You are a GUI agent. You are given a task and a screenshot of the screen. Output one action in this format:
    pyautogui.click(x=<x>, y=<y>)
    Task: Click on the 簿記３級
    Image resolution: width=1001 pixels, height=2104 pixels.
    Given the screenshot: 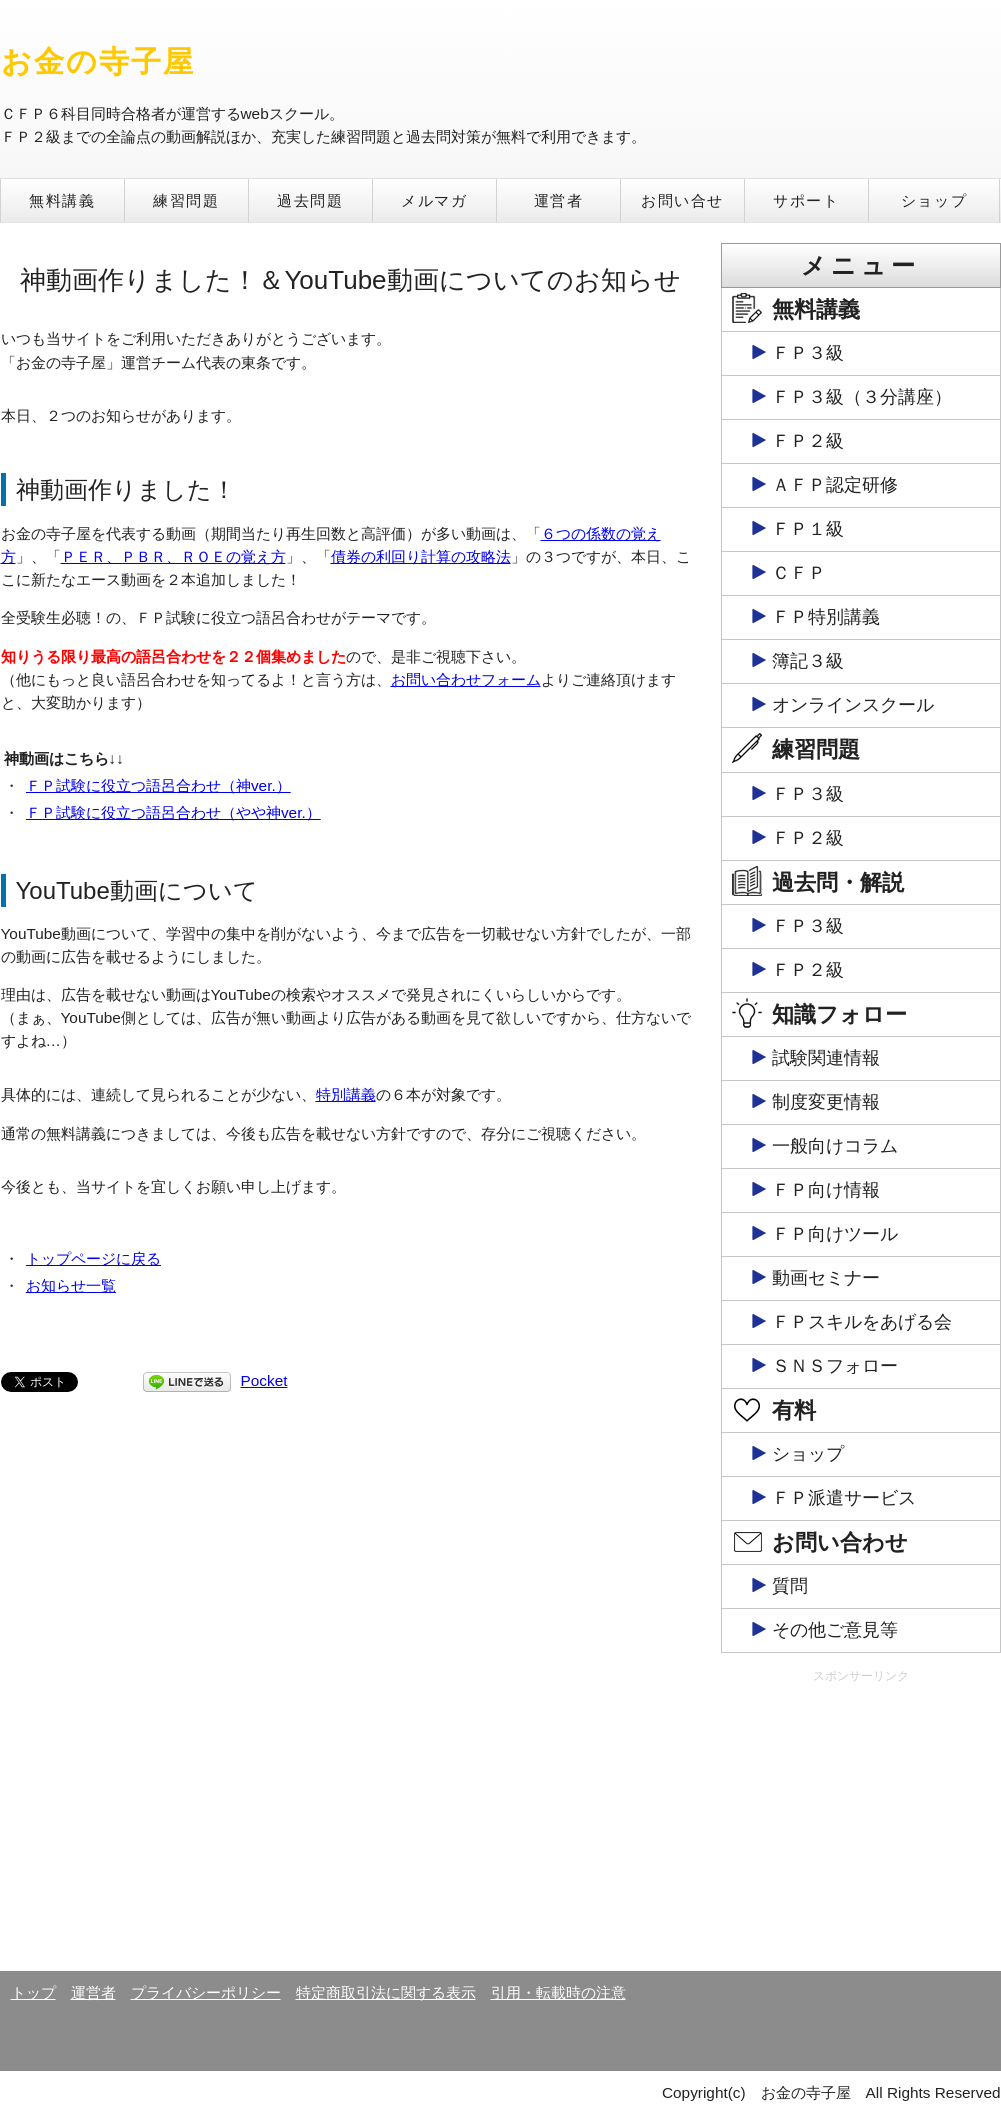 What is the action you would take?
    pyautogui.click(x=808, y=661)
    